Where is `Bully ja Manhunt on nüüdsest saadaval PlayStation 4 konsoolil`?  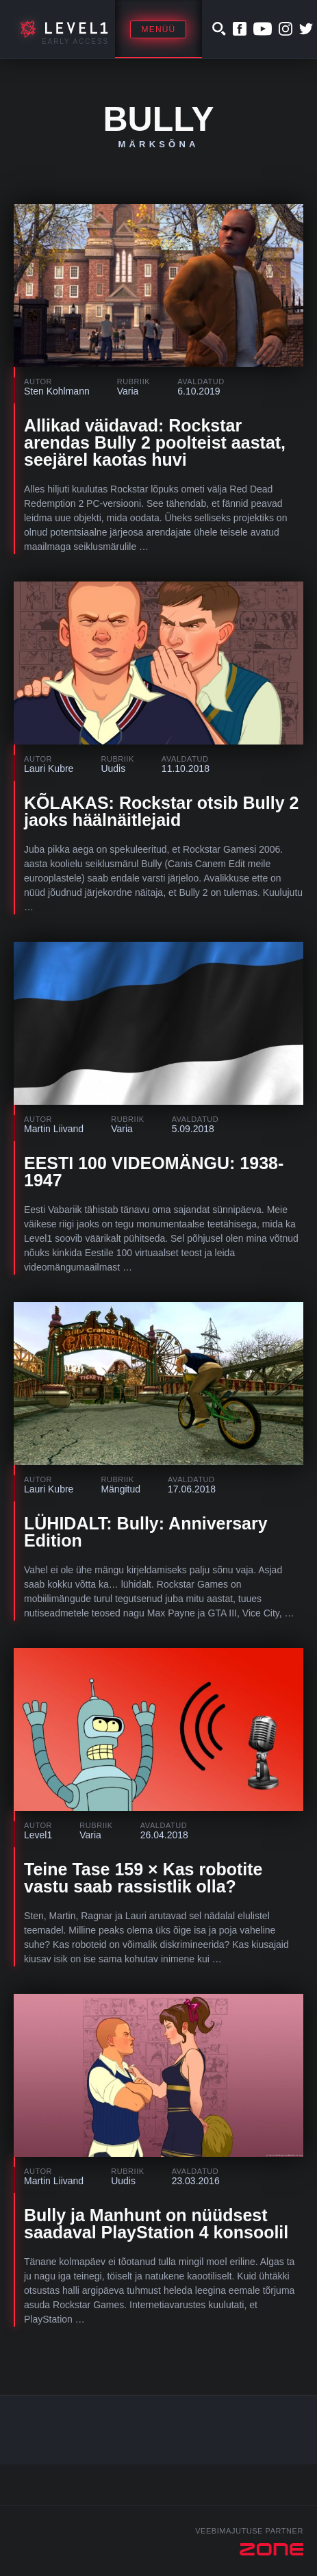 Bully ja Manhunt on nüüdsest saadaval PlayStation 4 konsoolil is located at coordinates (156, 2223).